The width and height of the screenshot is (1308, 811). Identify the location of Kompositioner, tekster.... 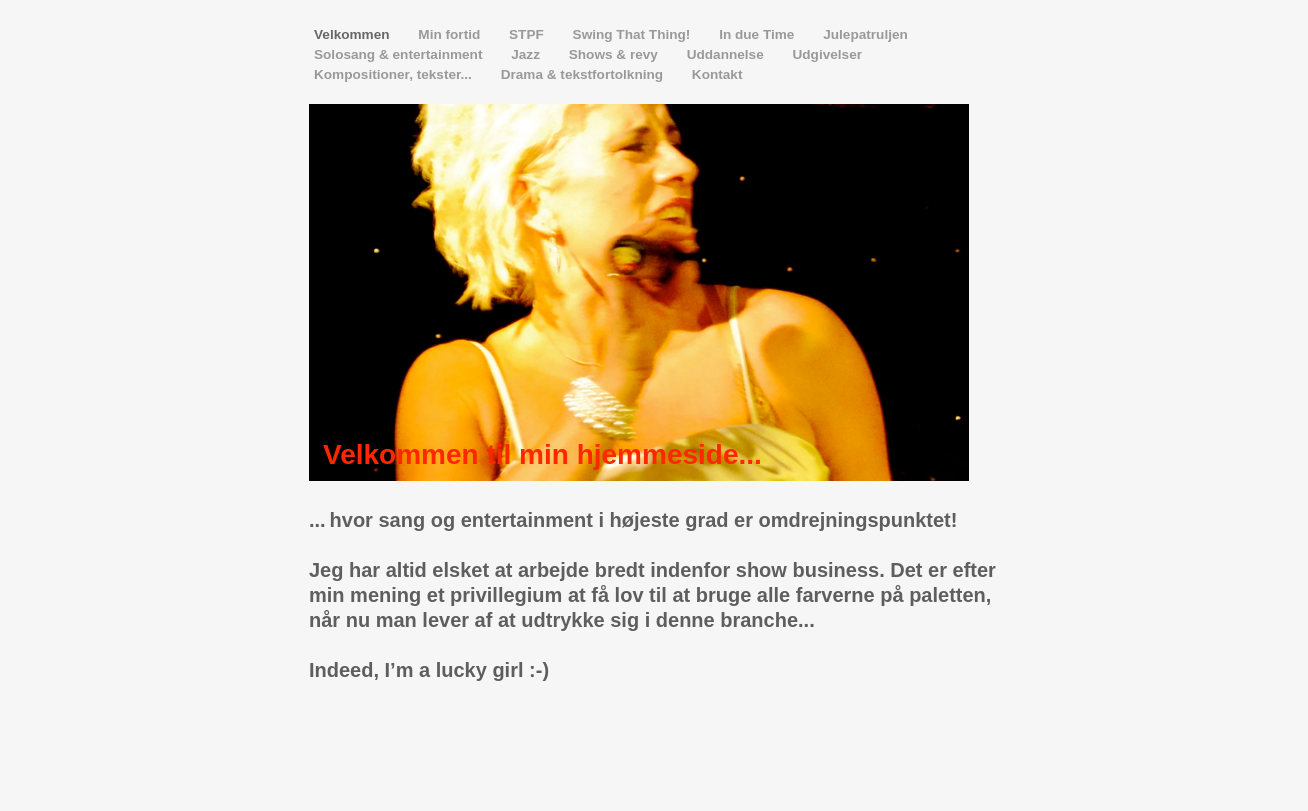
(395, 74).